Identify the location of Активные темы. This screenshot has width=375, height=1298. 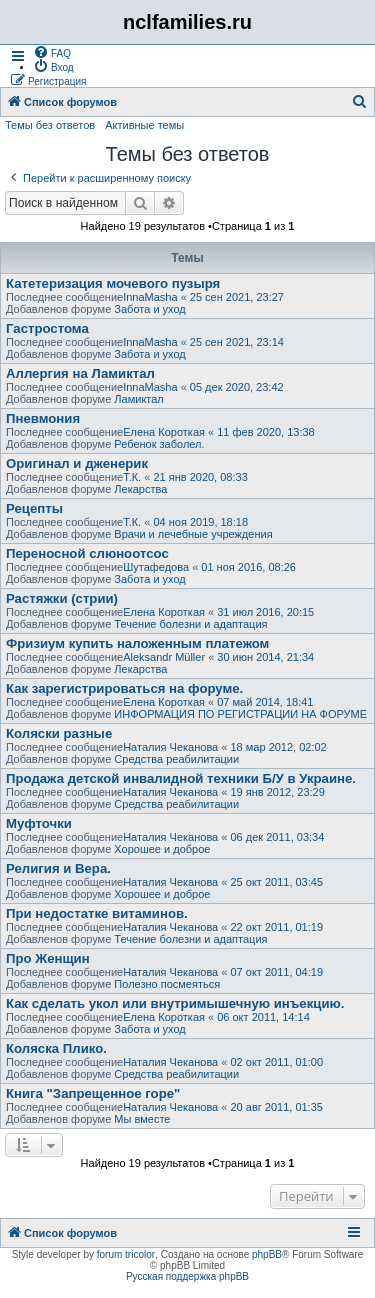
(144, 125).